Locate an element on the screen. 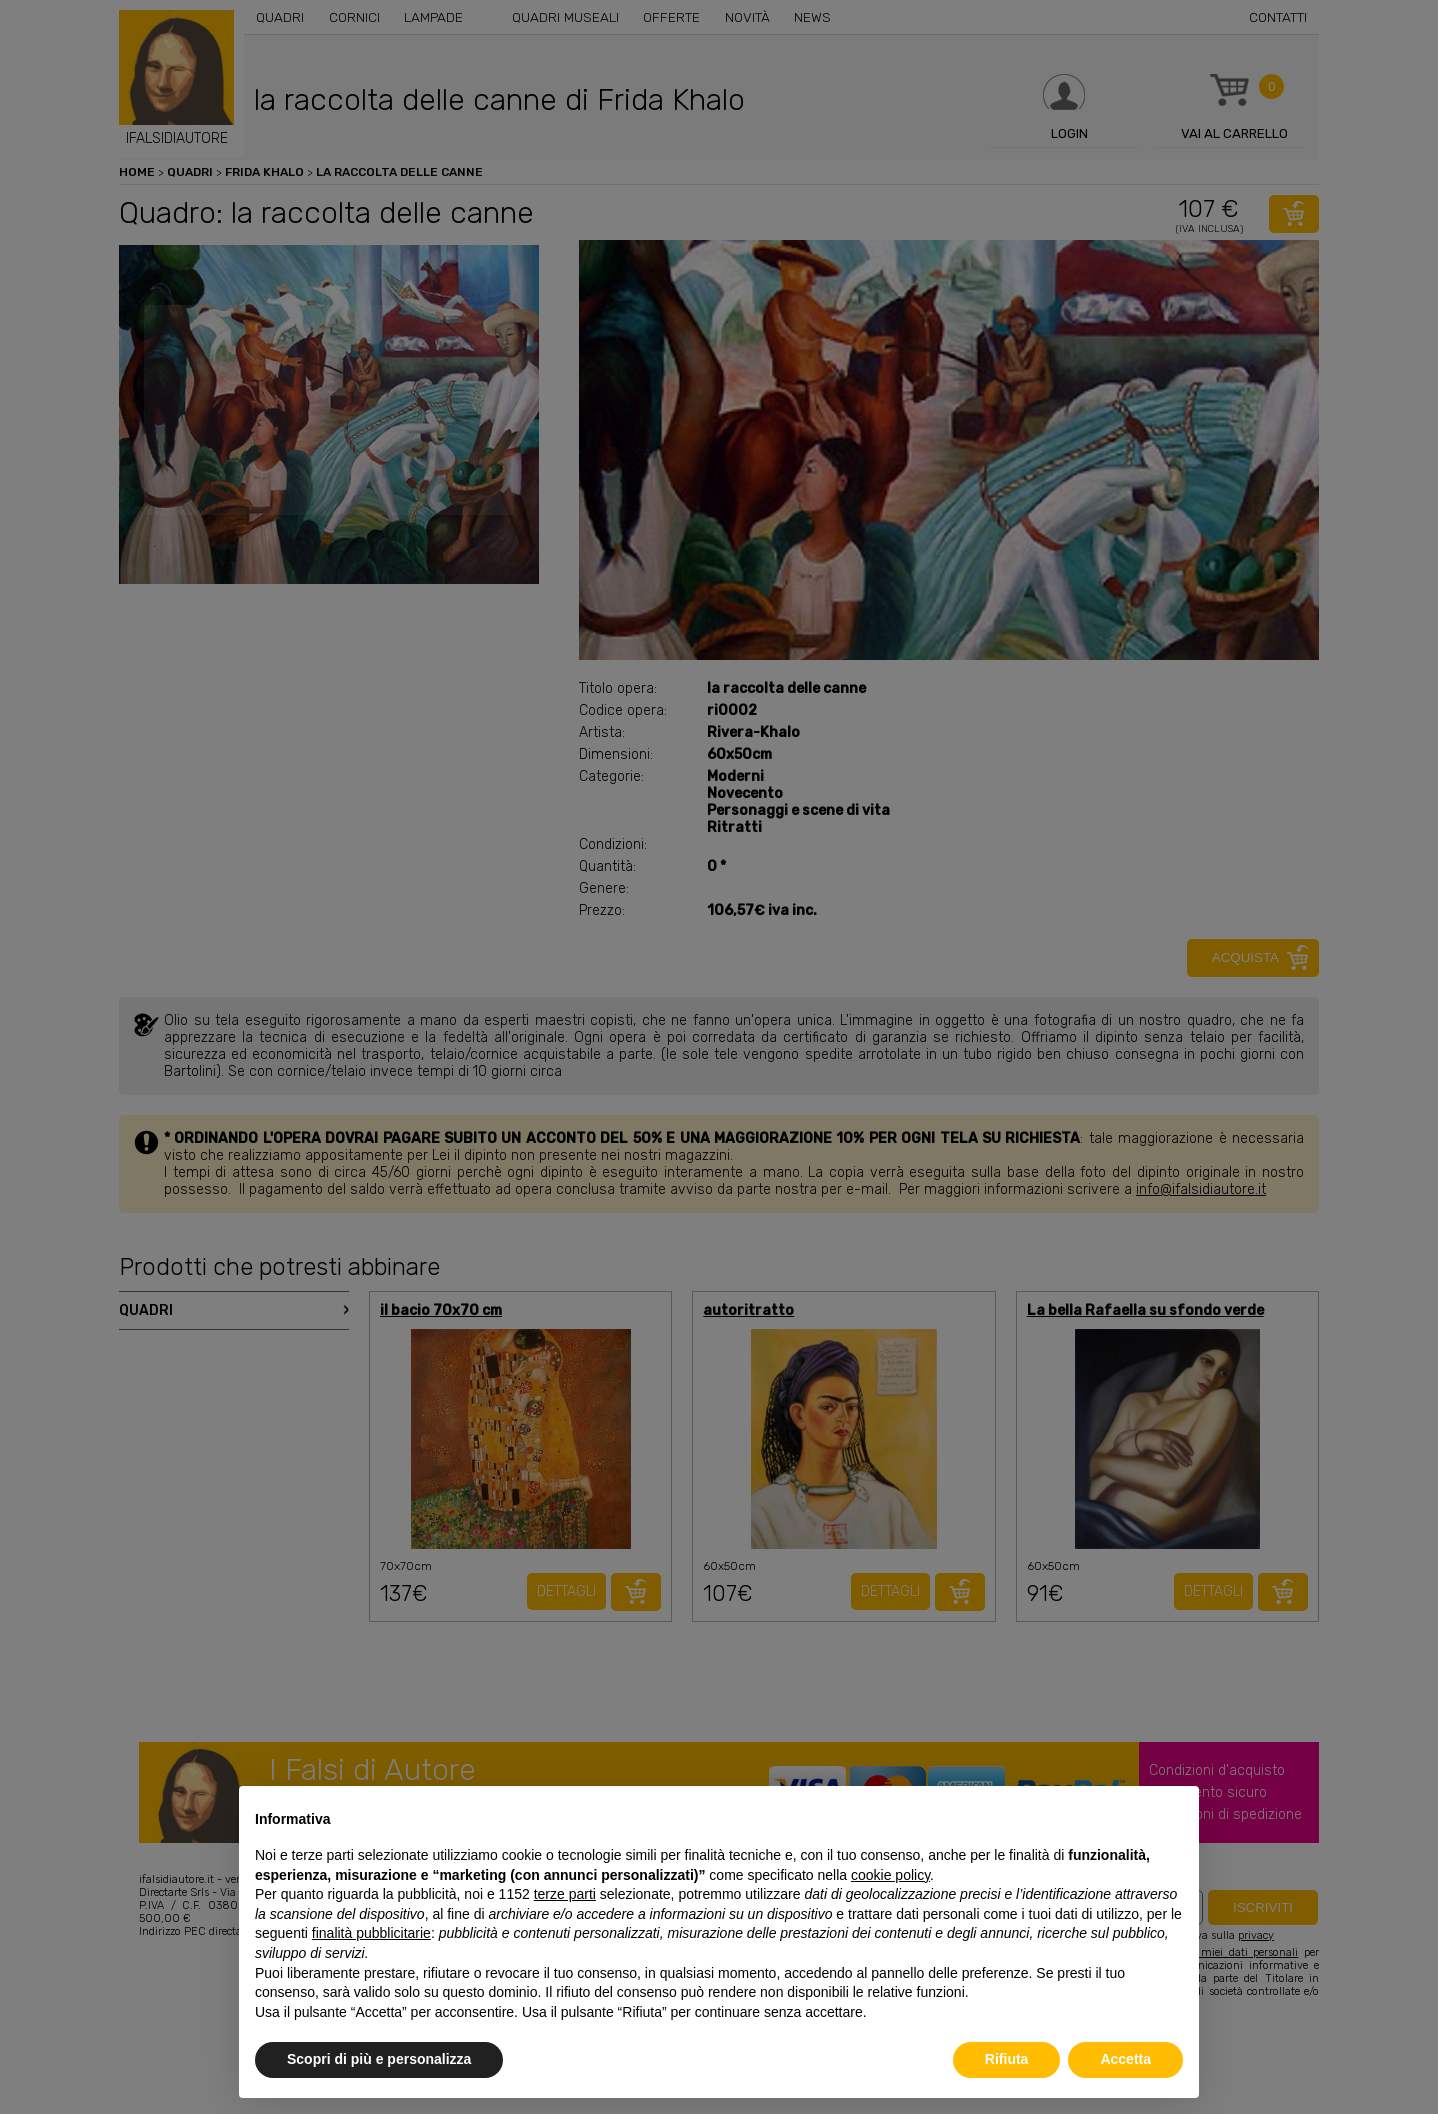 This screenshot has height=2114, width=1438. Accetta [button] is located at coordinates (1125, 2059).